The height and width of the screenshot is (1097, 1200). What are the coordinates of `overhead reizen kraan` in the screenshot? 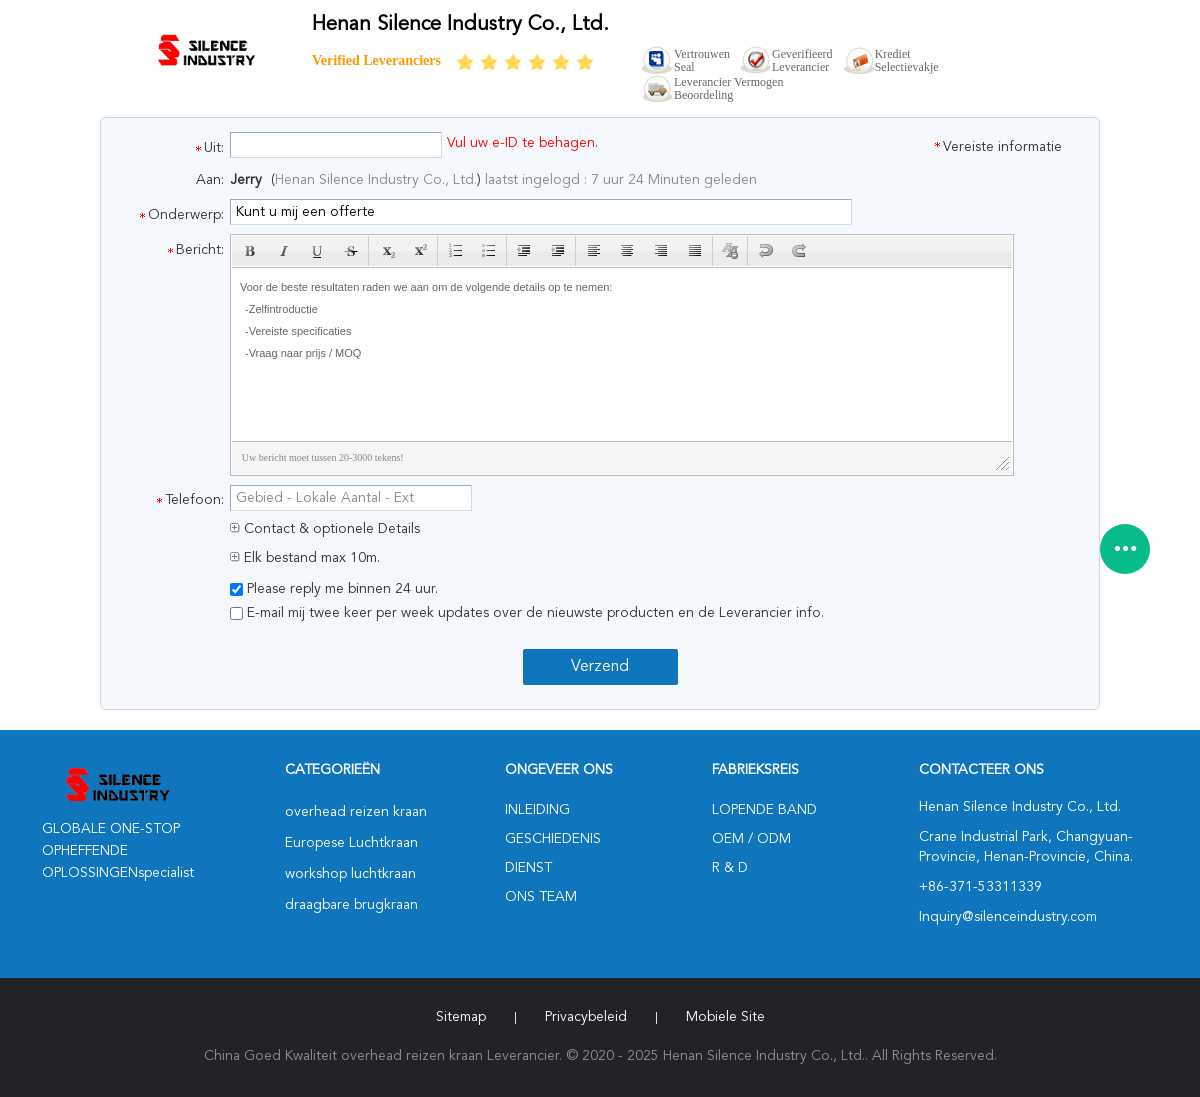 It's located at (356, 812).